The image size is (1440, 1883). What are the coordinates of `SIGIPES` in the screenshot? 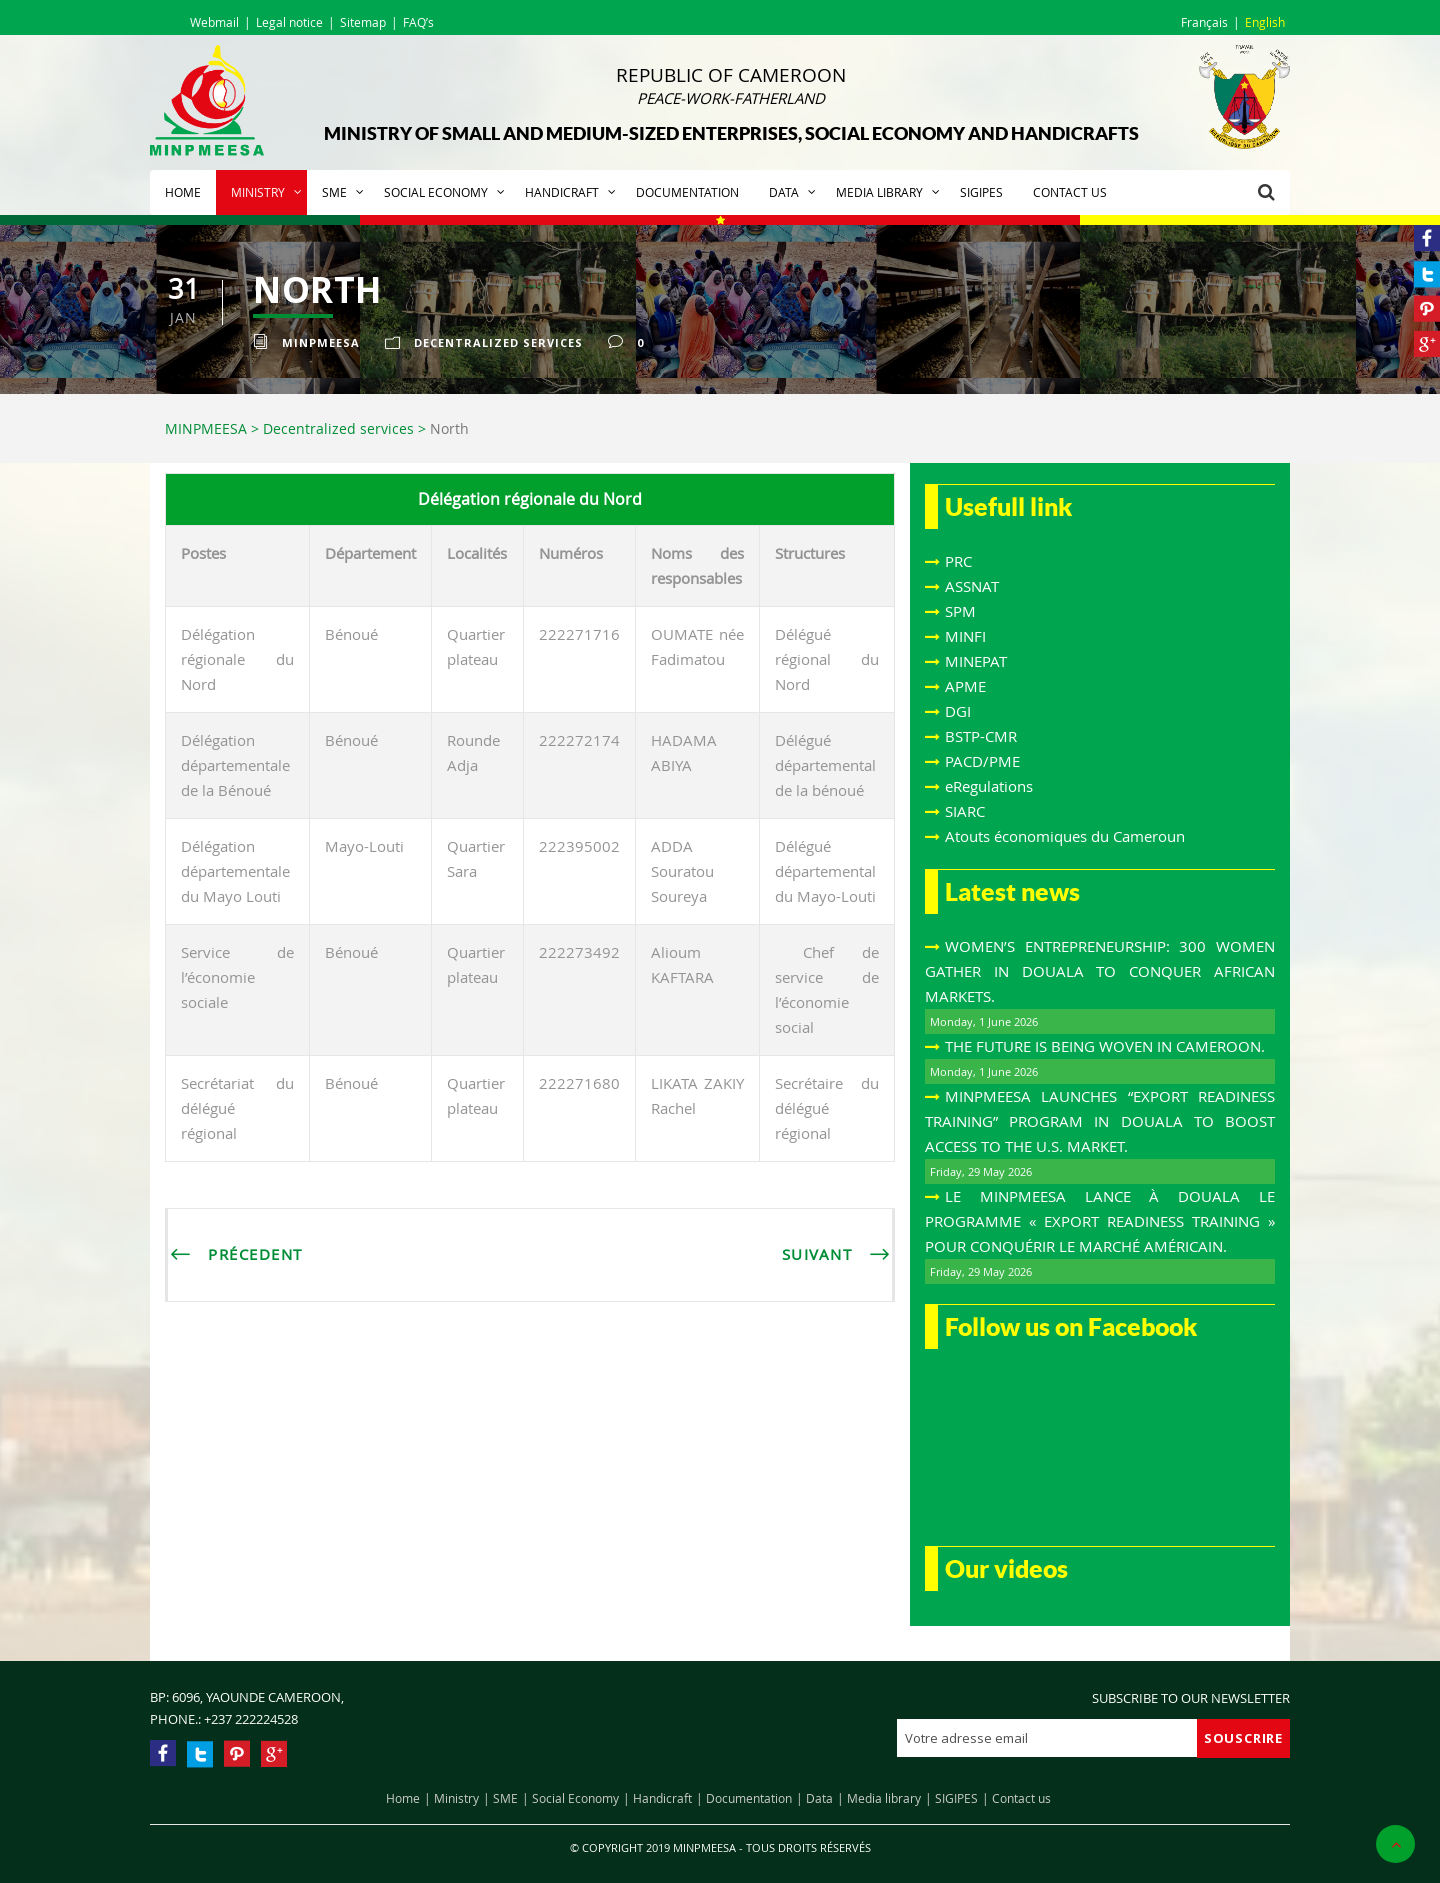 It's located at (981, 192).